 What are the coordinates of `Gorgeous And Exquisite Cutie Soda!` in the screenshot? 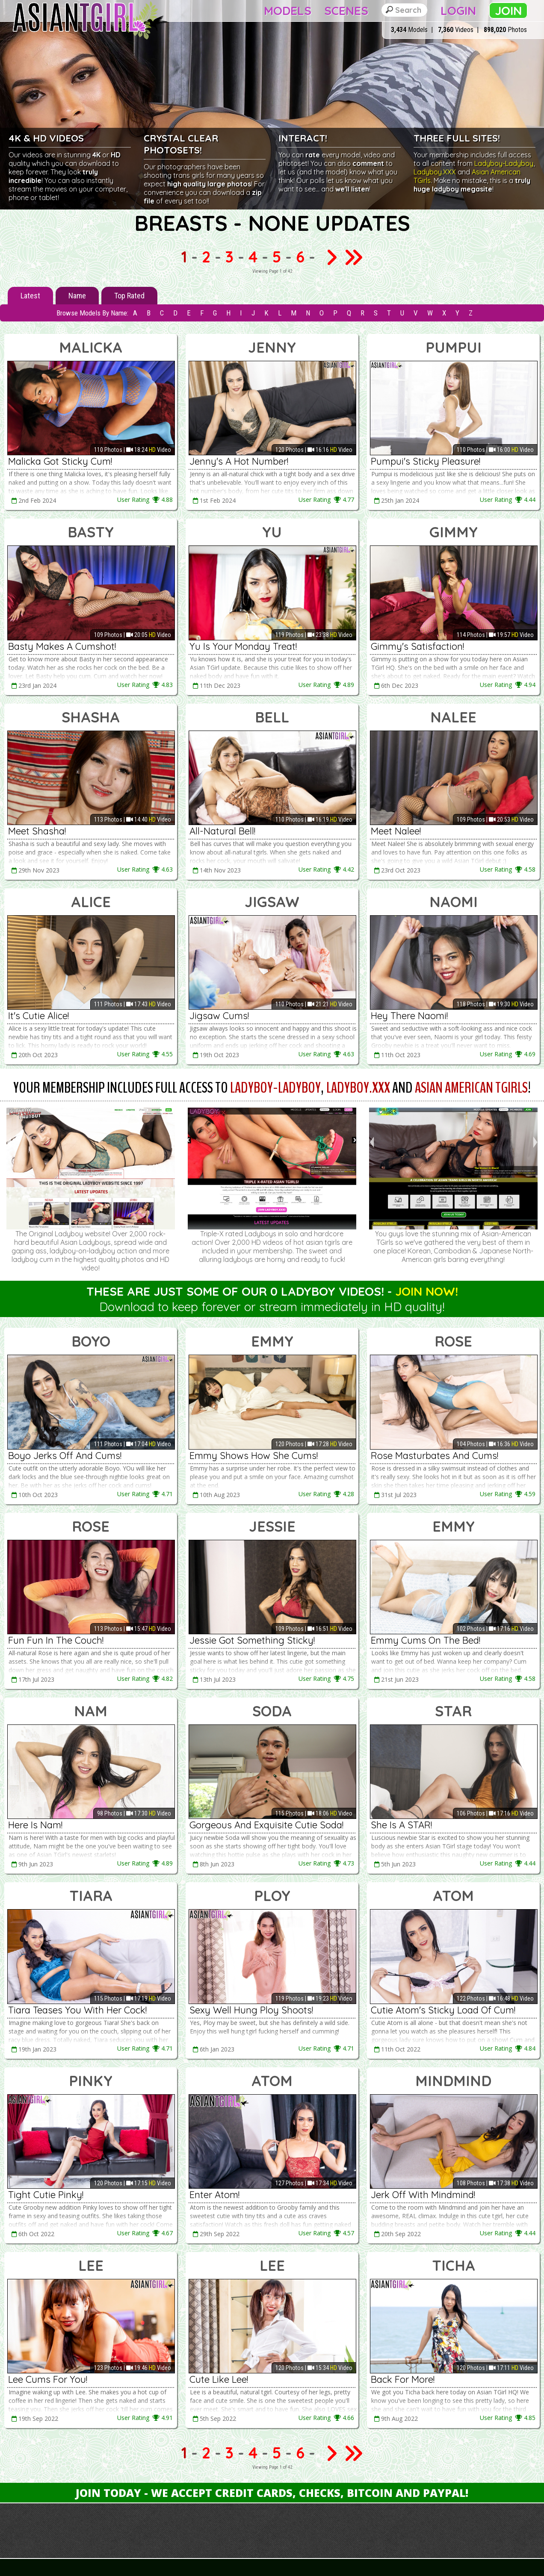 It's located at (266, 1825).